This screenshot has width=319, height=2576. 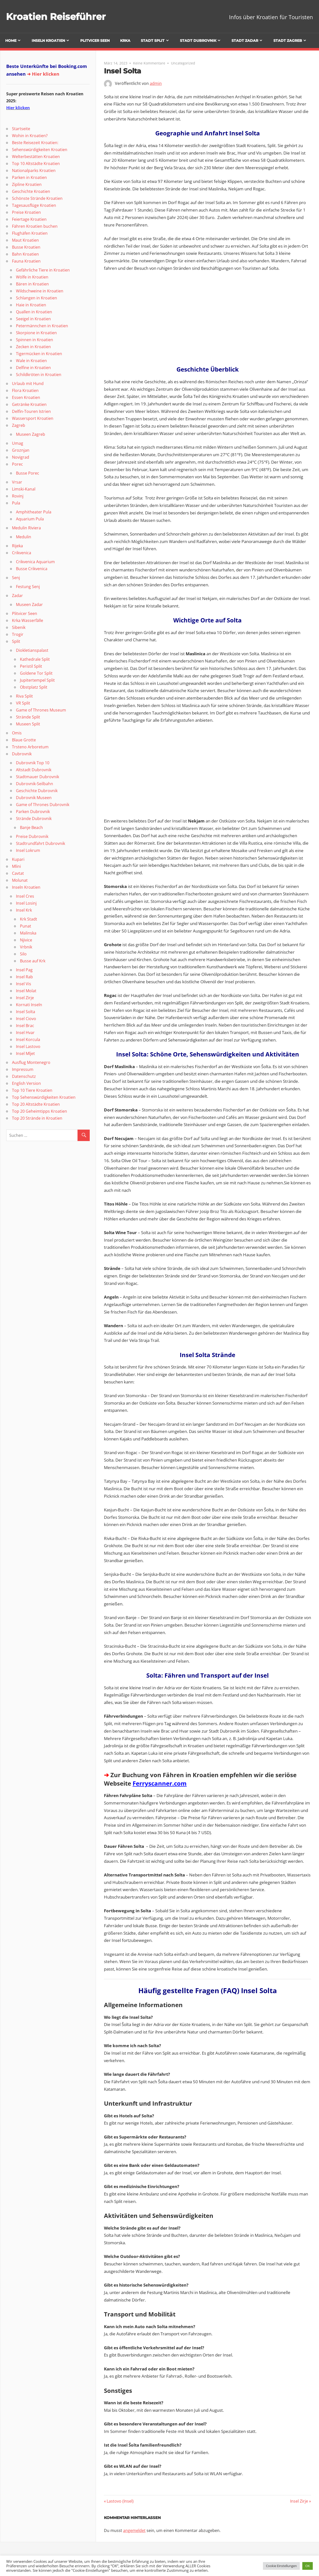 What do you see at coordinates (29, 404) in the screenshot?
I see `Getränke Kroatien` at bounding box center [29, 404].